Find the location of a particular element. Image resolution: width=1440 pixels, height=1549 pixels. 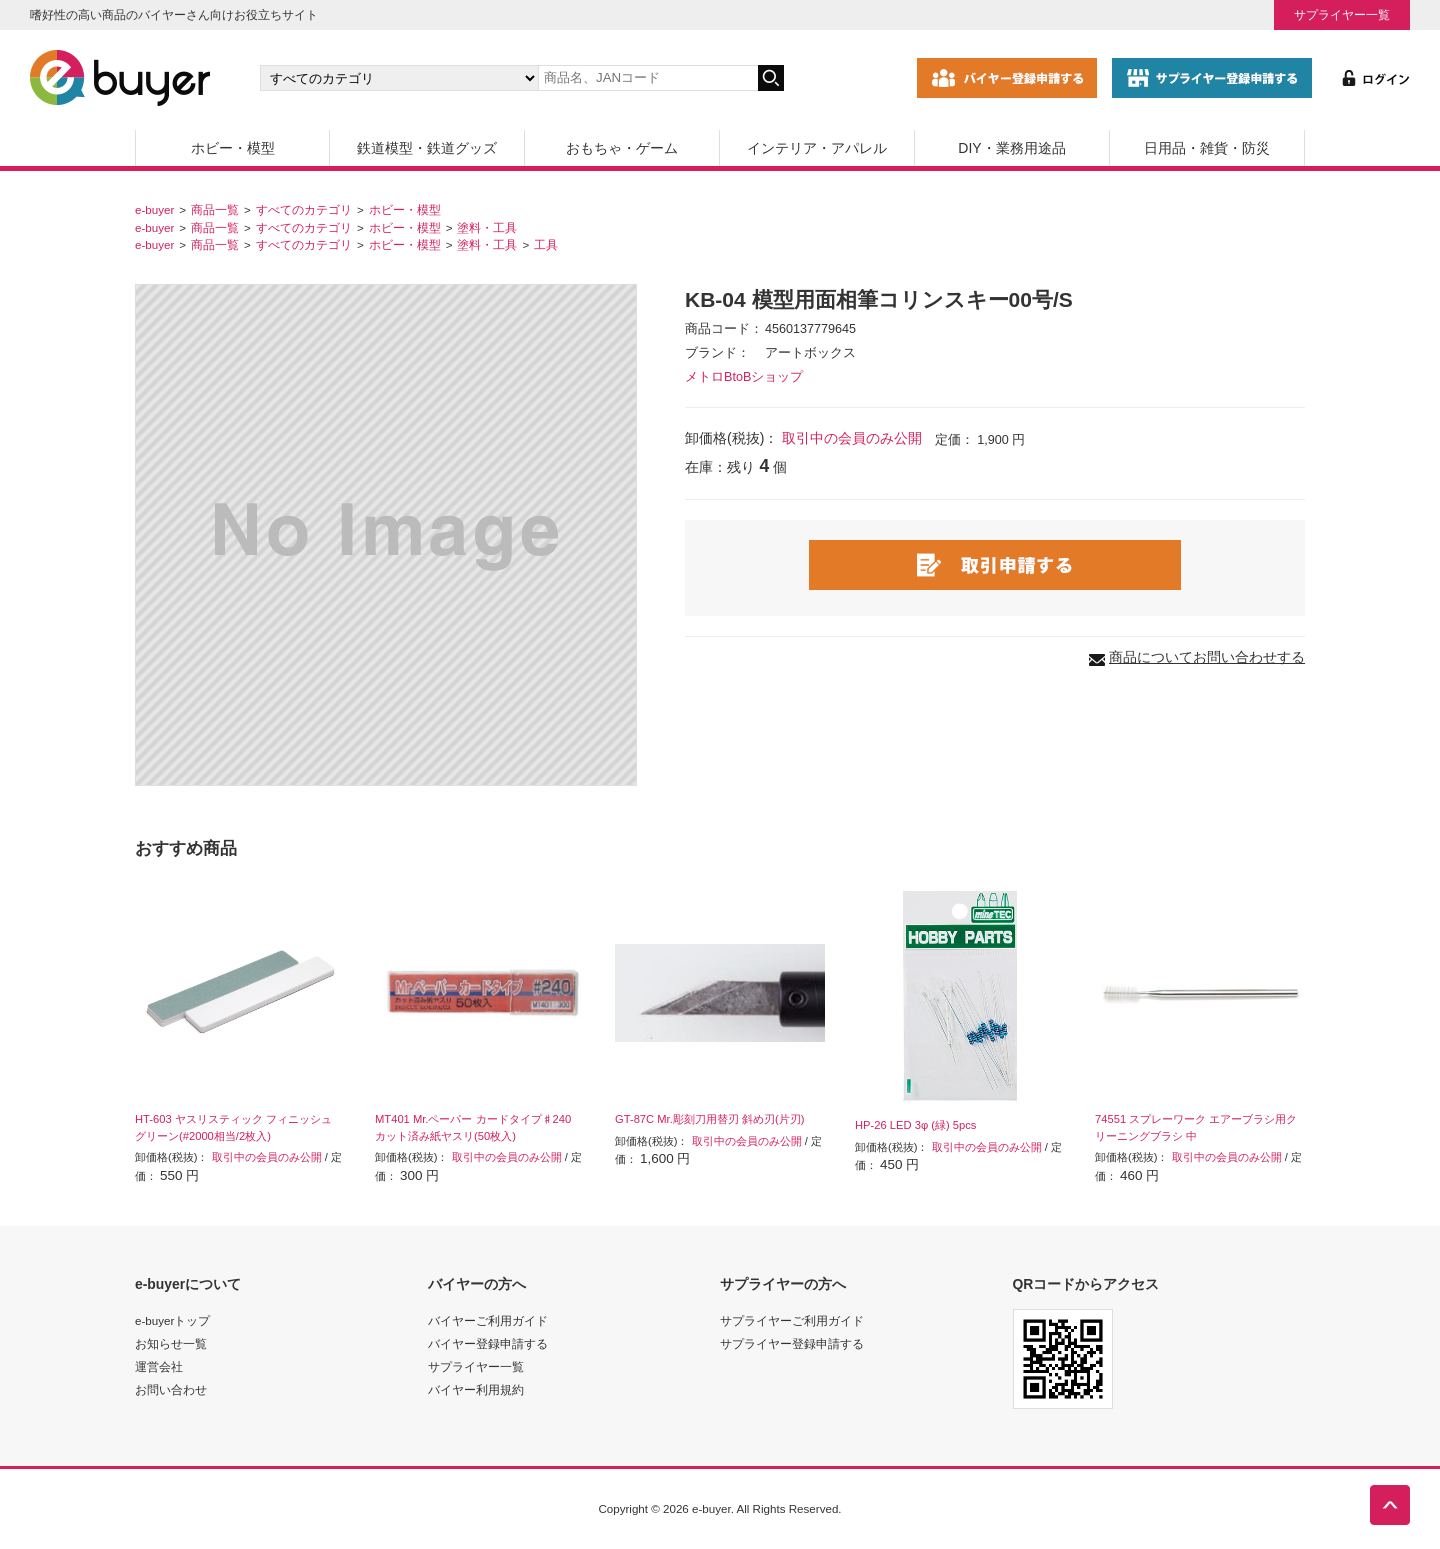

工具 is located at coordinates (546, 244).